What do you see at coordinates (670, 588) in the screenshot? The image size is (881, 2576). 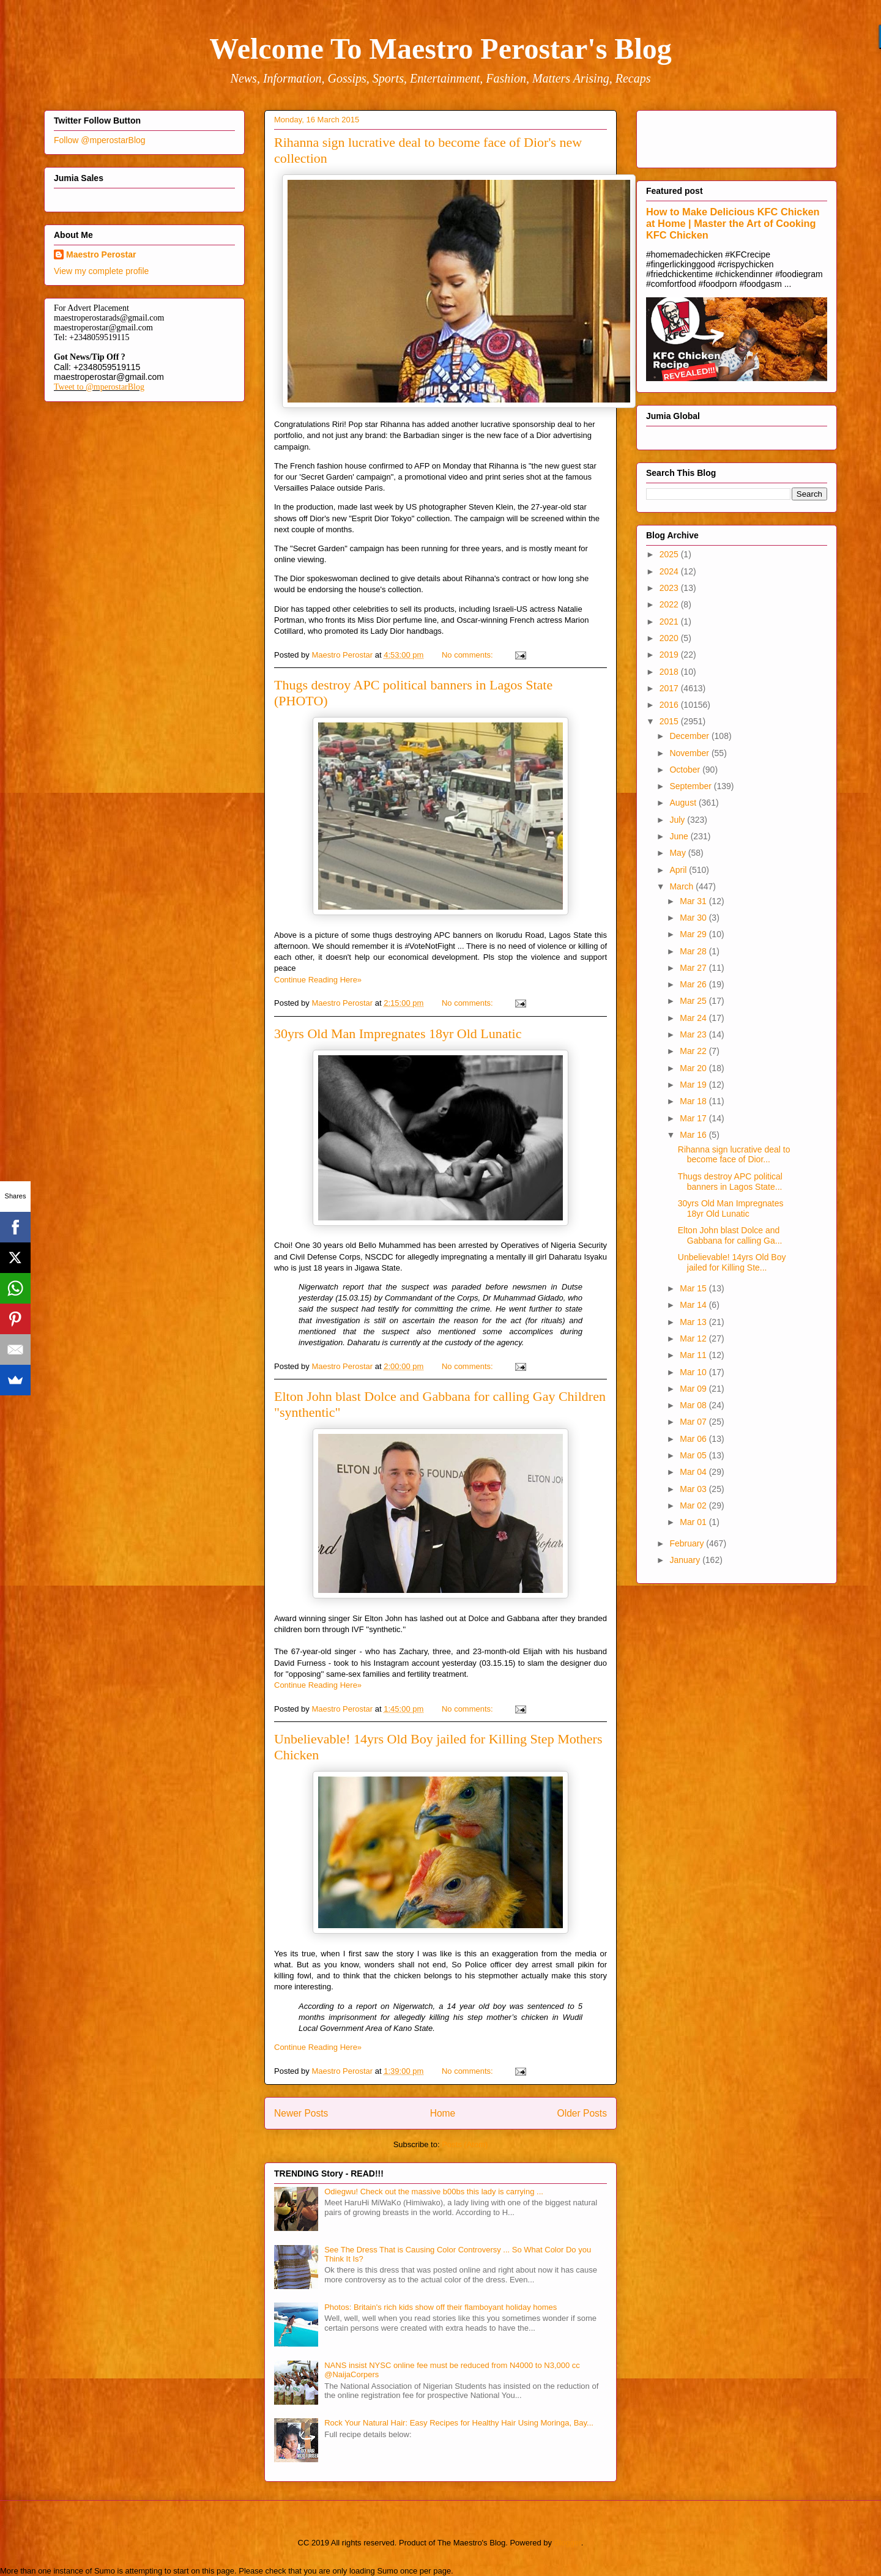 I see `2023` at bounding box center [670, 588].